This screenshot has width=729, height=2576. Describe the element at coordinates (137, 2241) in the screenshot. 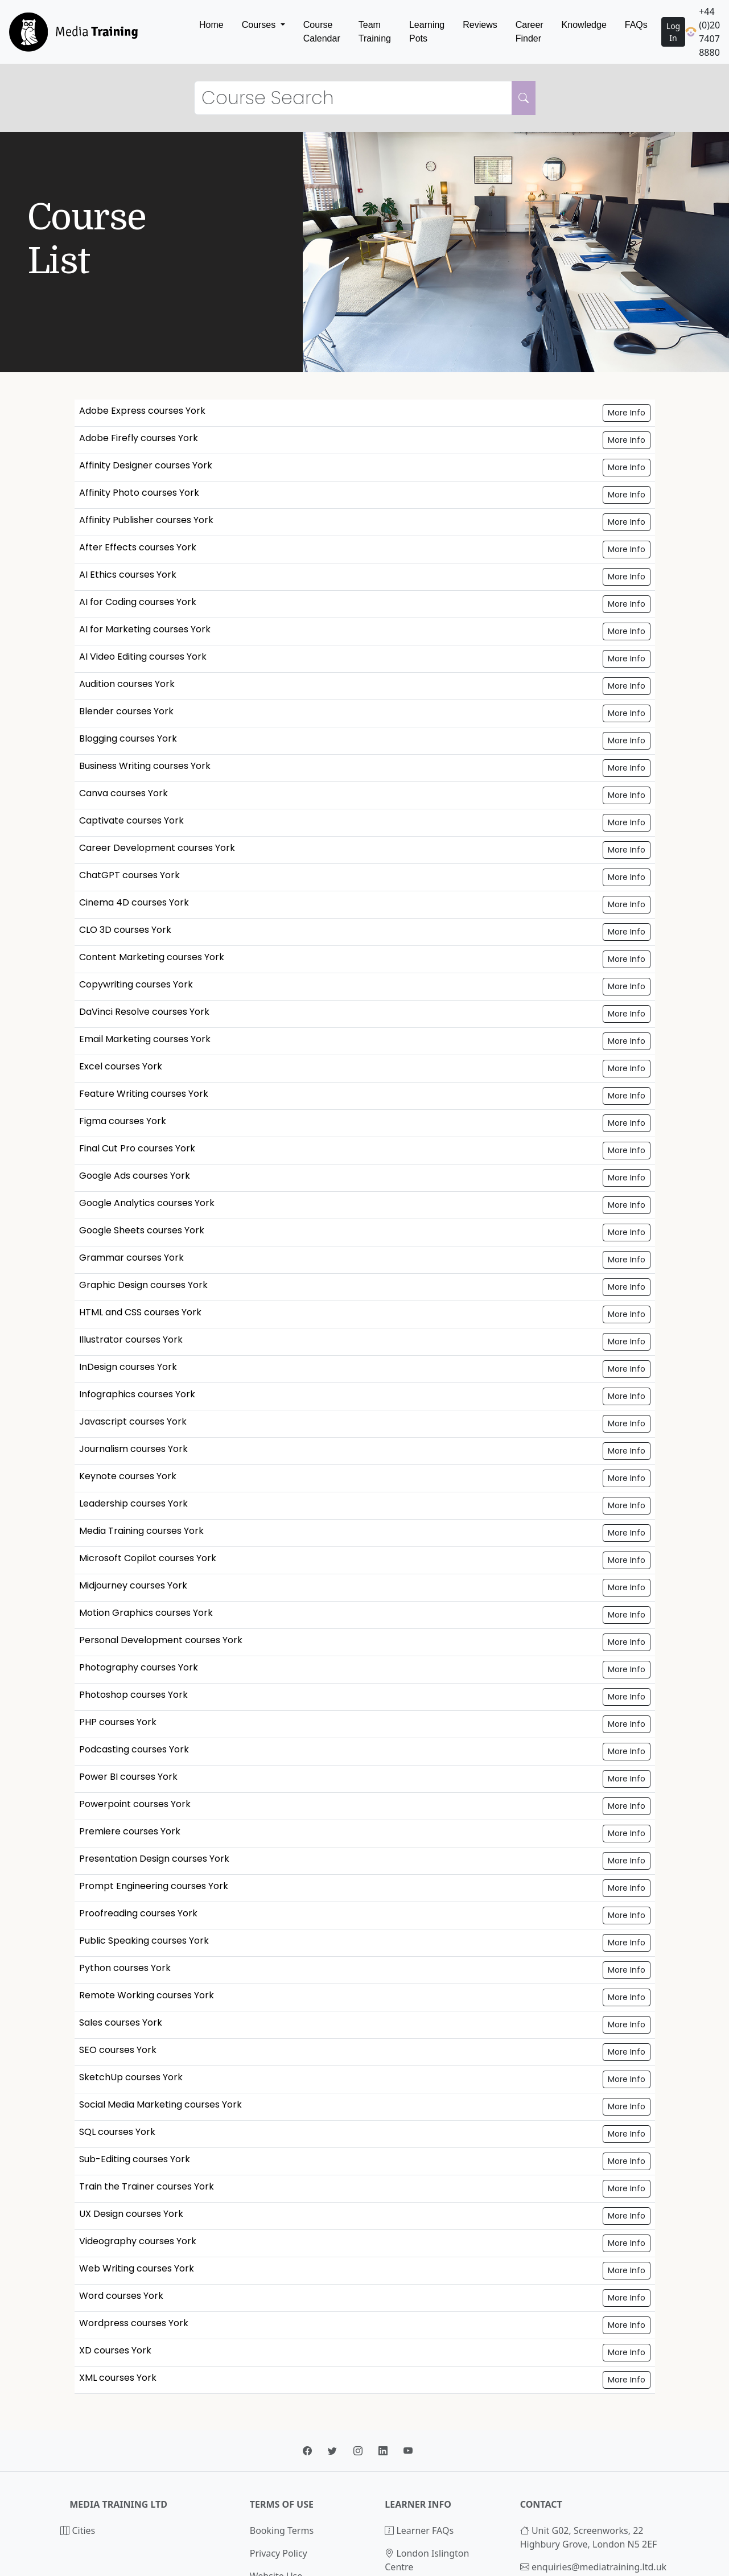

I see `Videography courses York` at that location.